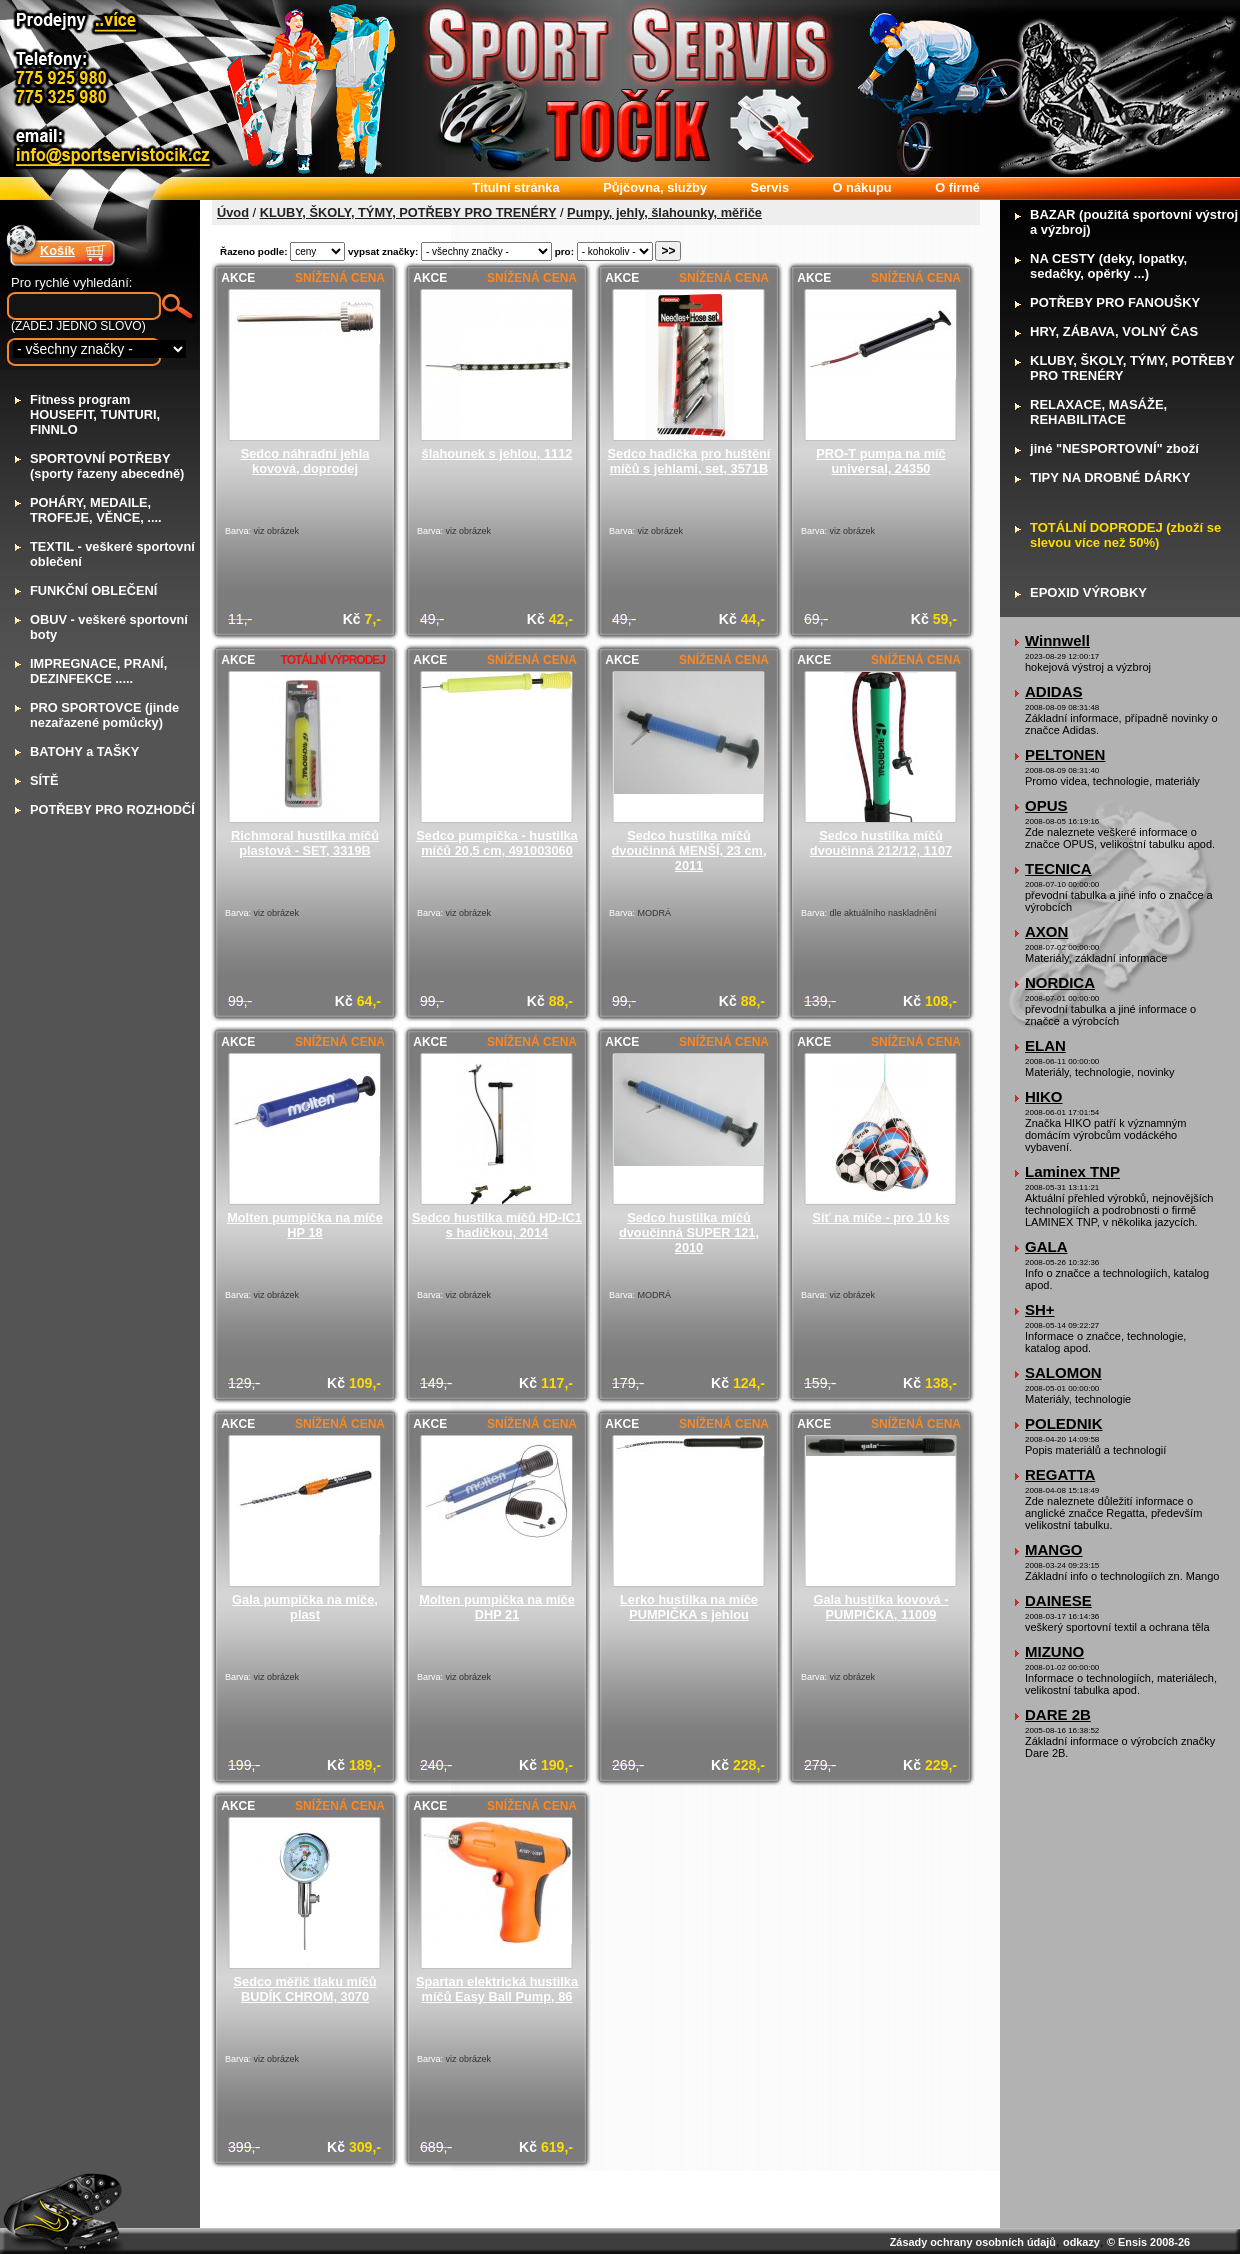  Describe the element at coordinates (1098, 412) in the screenshot. I see `ELAXACE, MASÁŽE, REHABILITACE` at that location.